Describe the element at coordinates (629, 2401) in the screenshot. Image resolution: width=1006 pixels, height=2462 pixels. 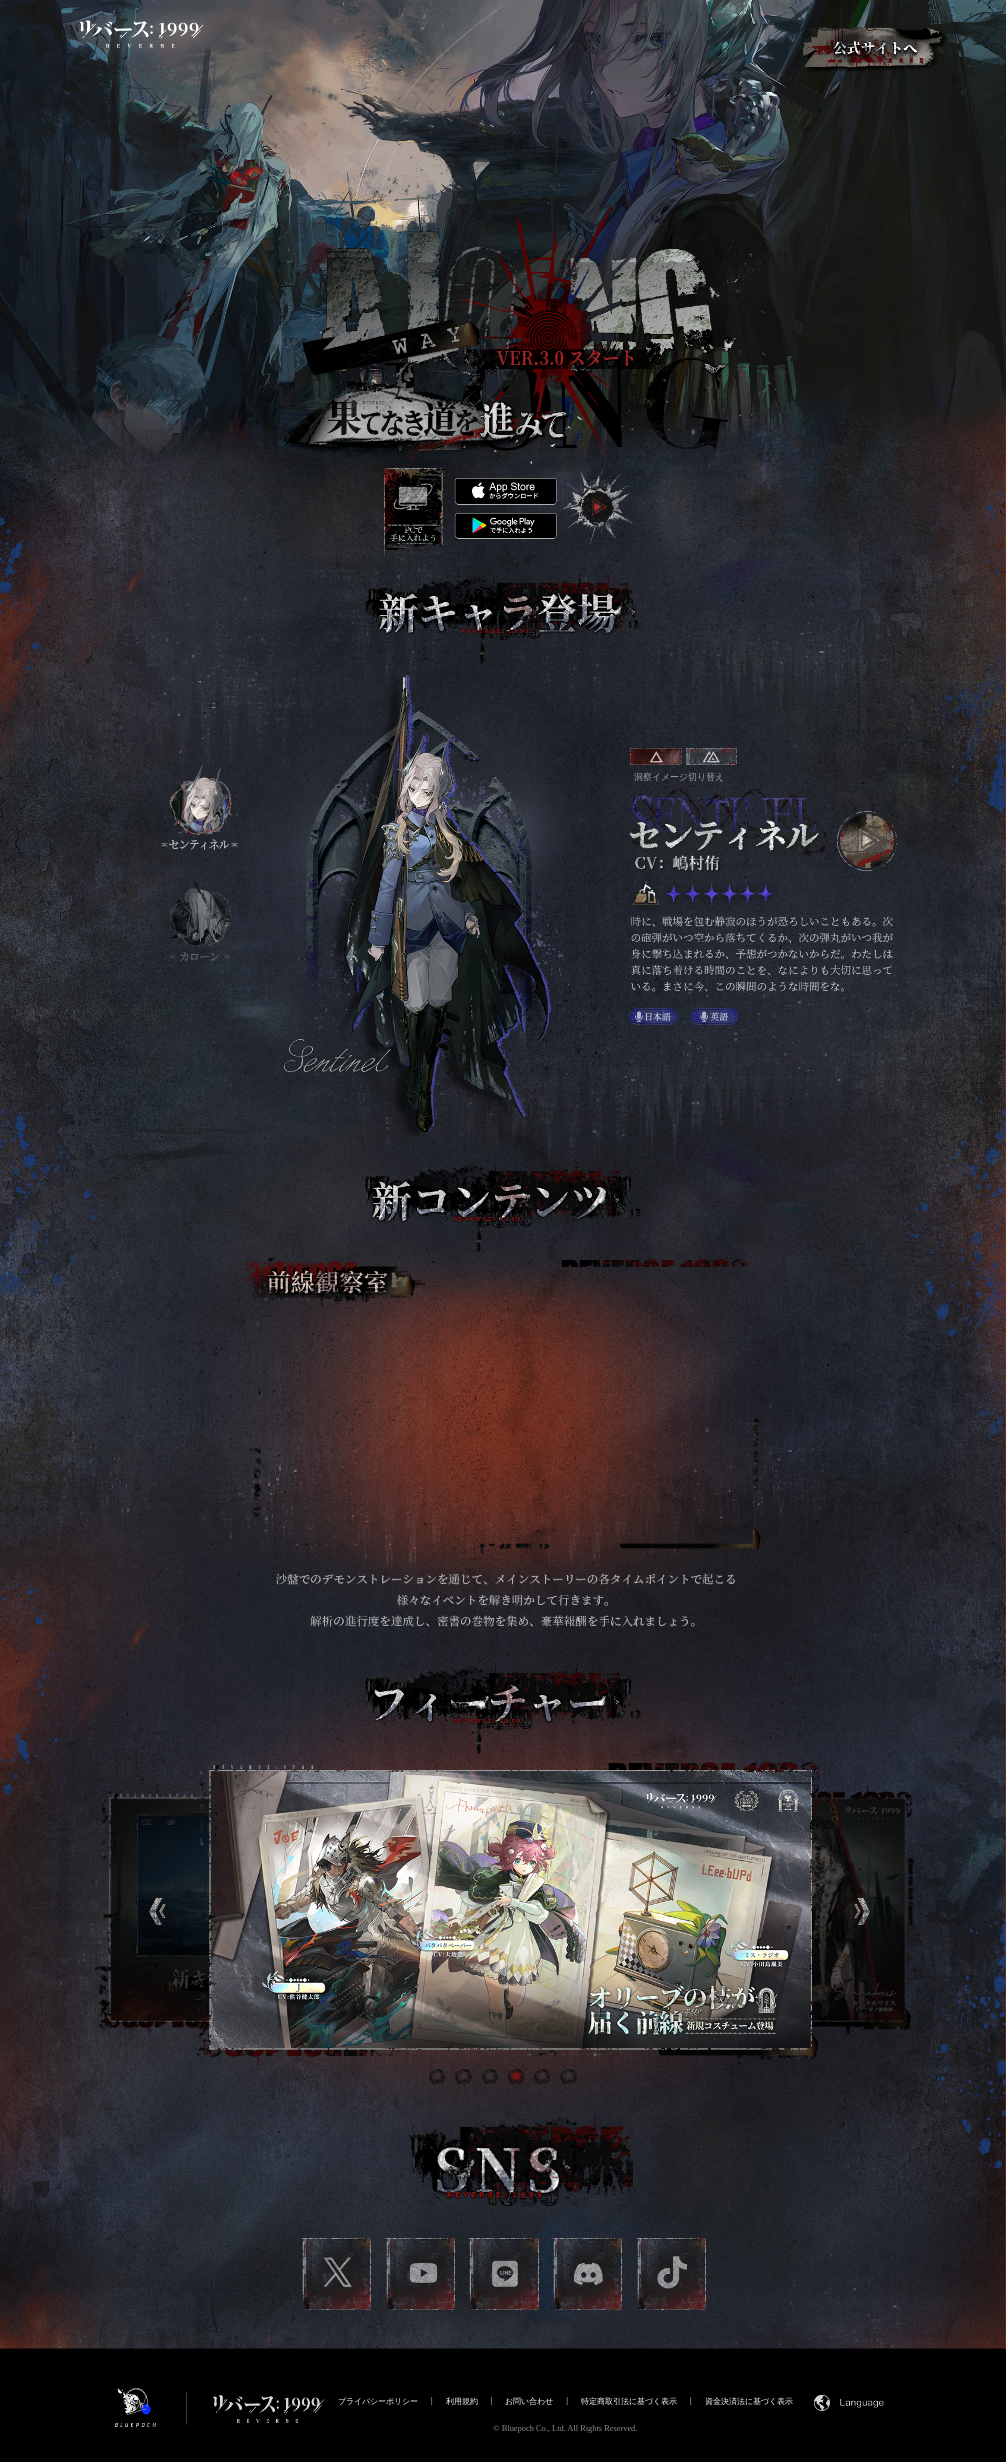
I see `特定商取引法に基づく表示` at that location.